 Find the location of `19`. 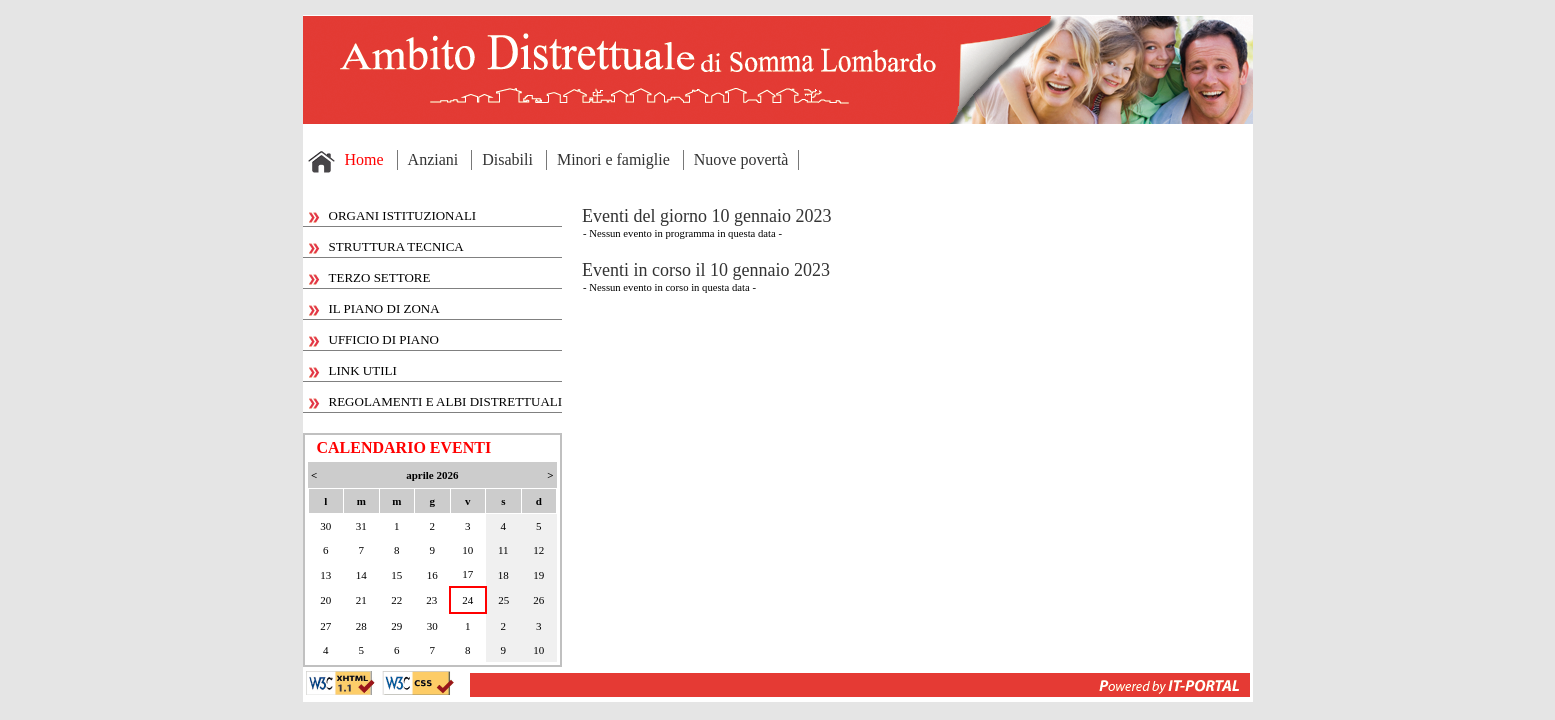

19 is located at coordinates (538, 575).